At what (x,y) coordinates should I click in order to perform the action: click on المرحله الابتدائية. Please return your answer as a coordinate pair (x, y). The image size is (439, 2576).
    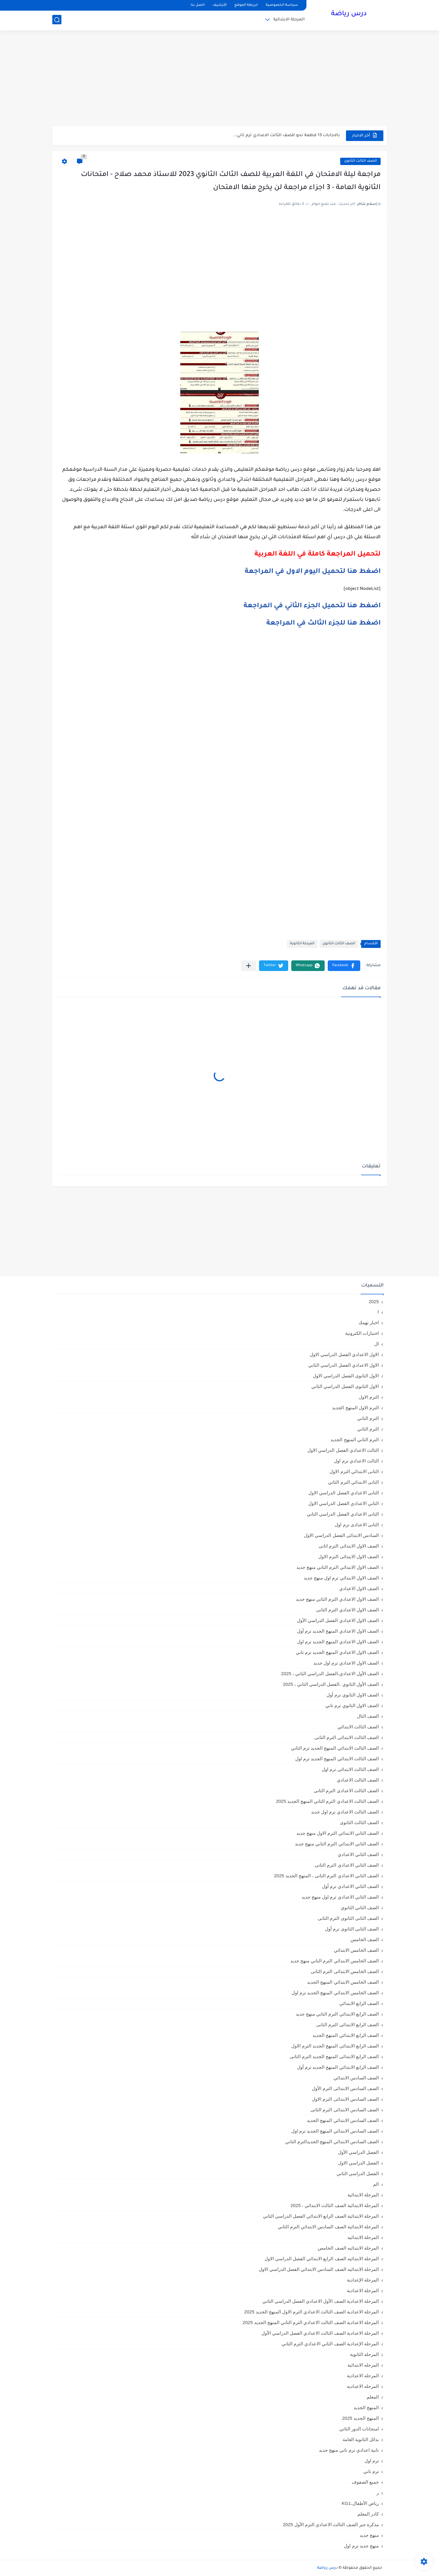
    Looking at the image, I should click on (363, 2365).